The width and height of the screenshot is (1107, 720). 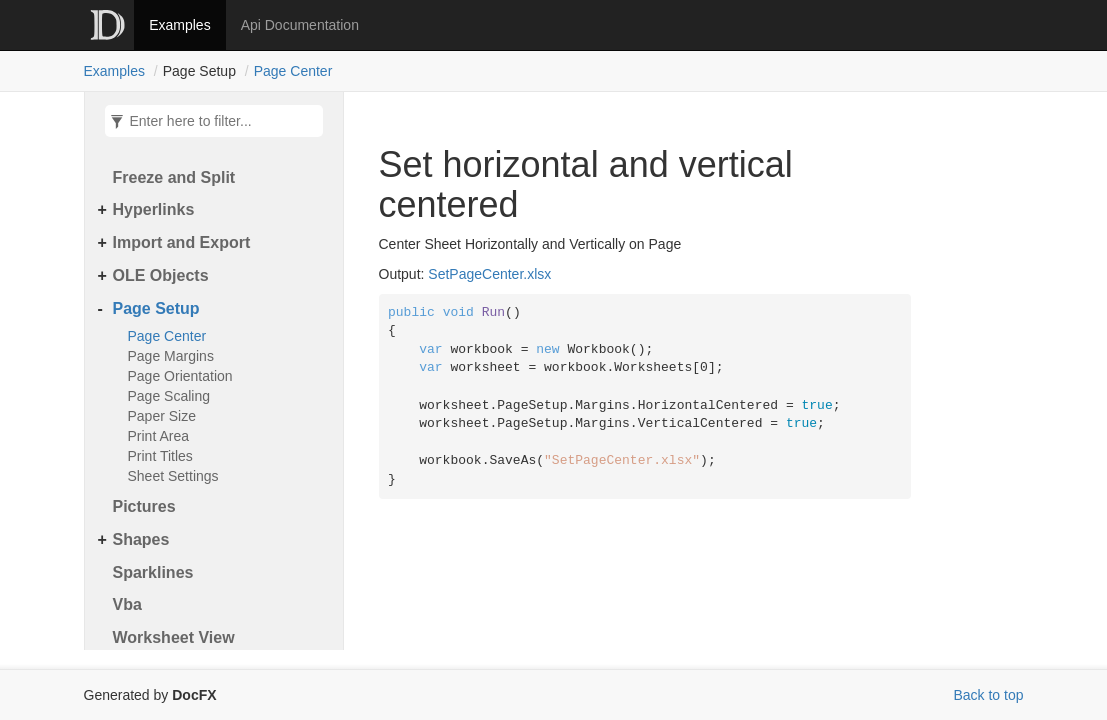 I want to click on Sheet Settings, so click(x=173, y=476).